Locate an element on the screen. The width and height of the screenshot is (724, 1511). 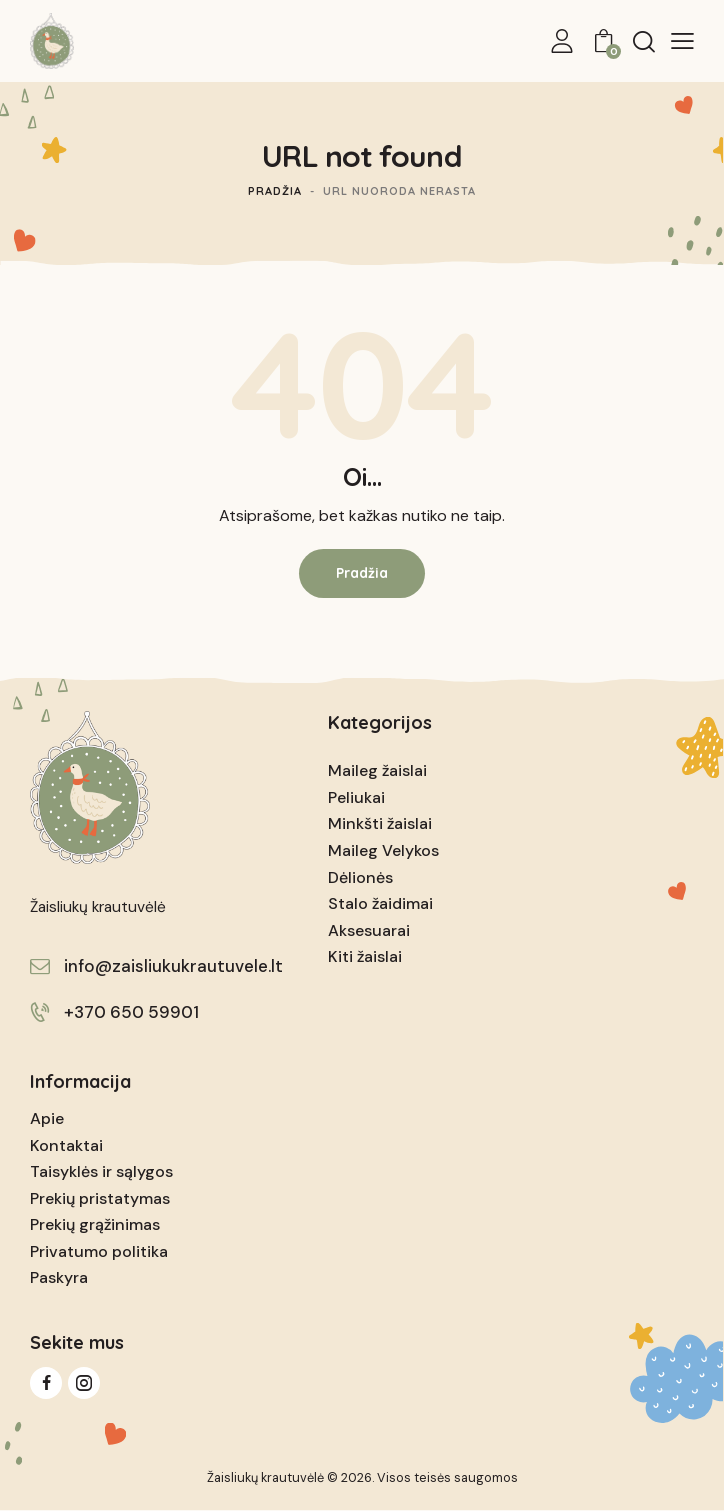
[Start search] is located at coordinates (644, 41).